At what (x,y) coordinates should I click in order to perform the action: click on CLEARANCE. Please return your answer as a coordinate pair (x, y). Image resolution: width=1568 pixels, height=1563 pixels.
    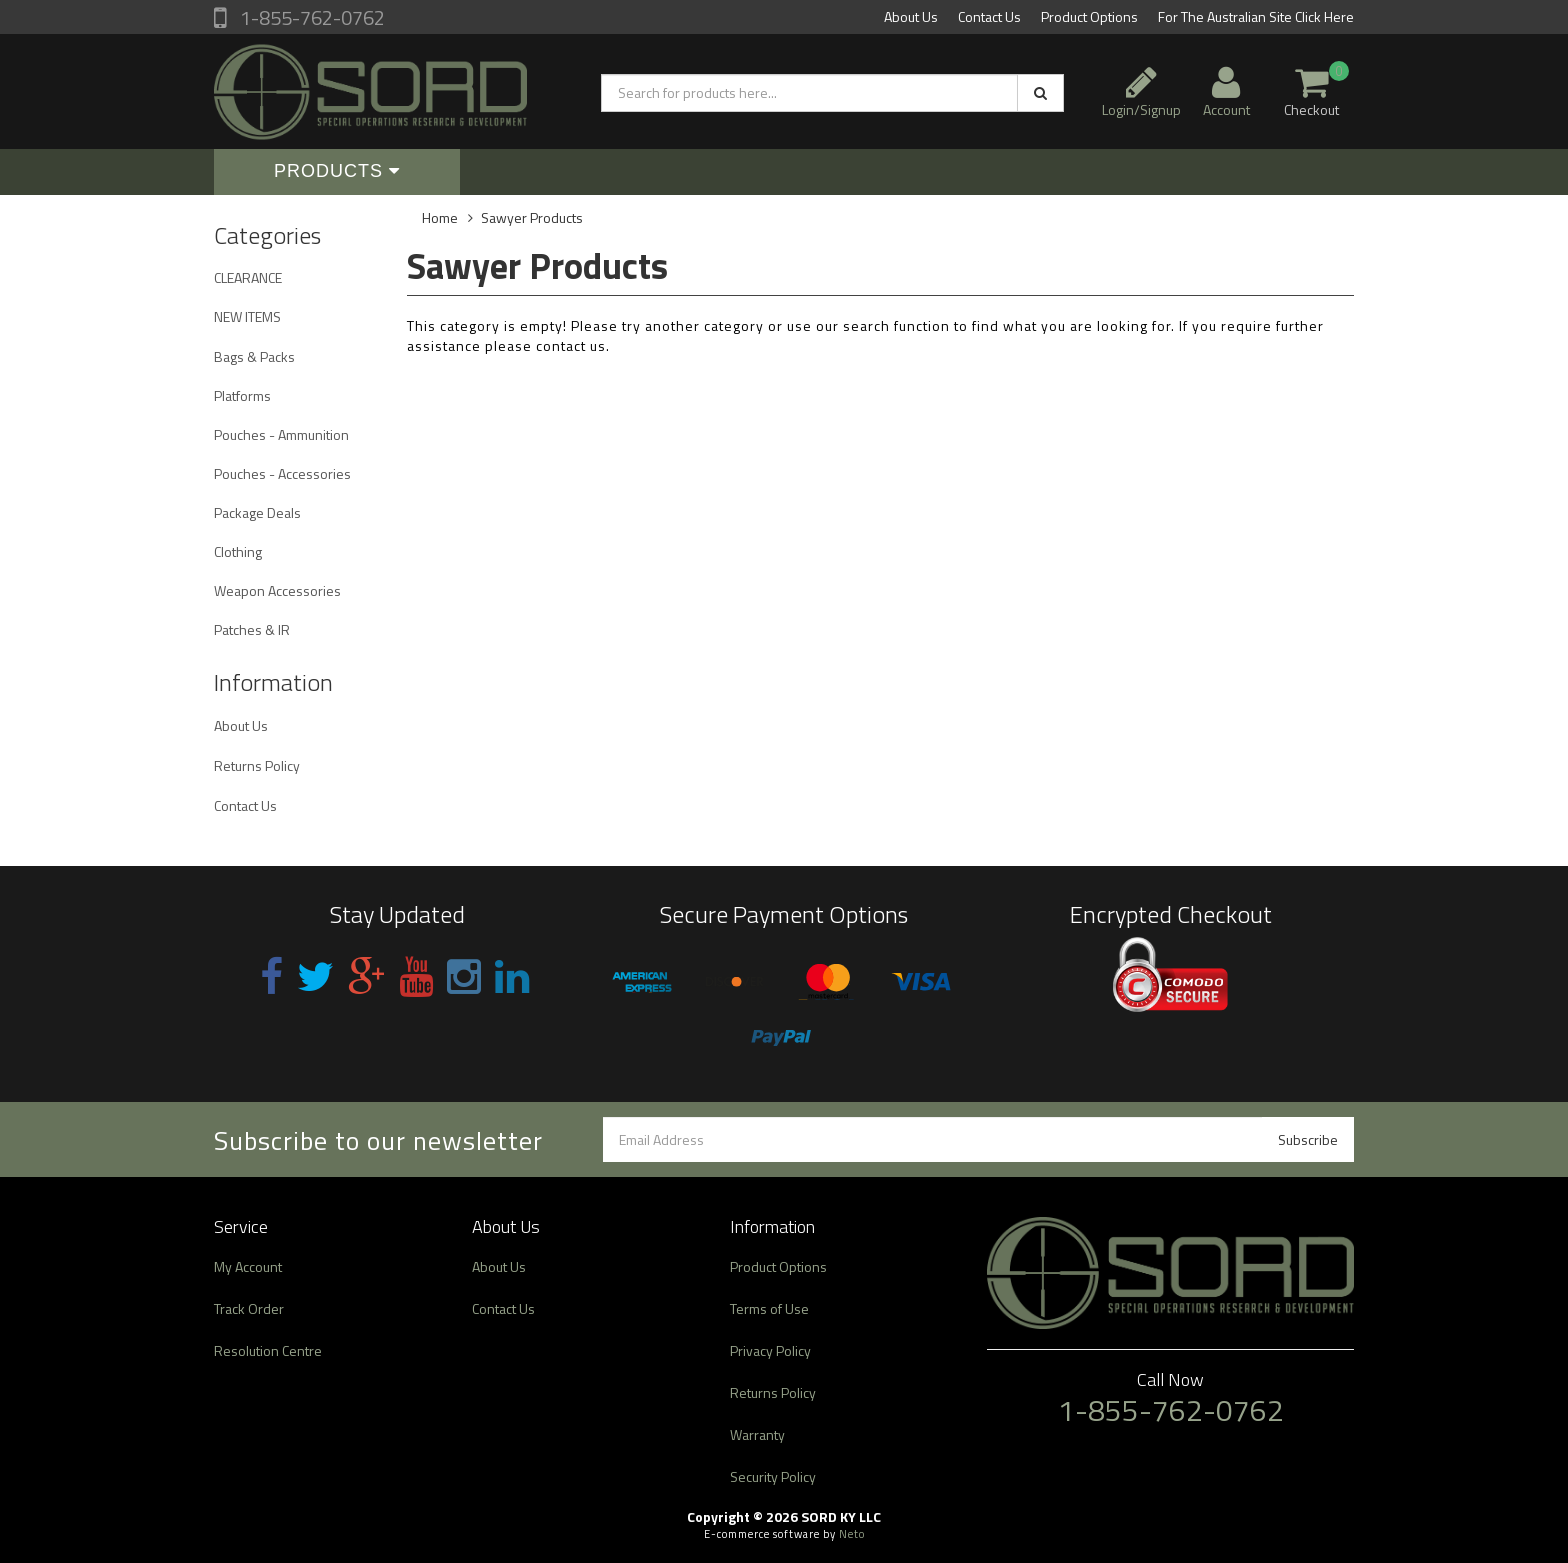
    Looking at the image, I should click on (248, 277).